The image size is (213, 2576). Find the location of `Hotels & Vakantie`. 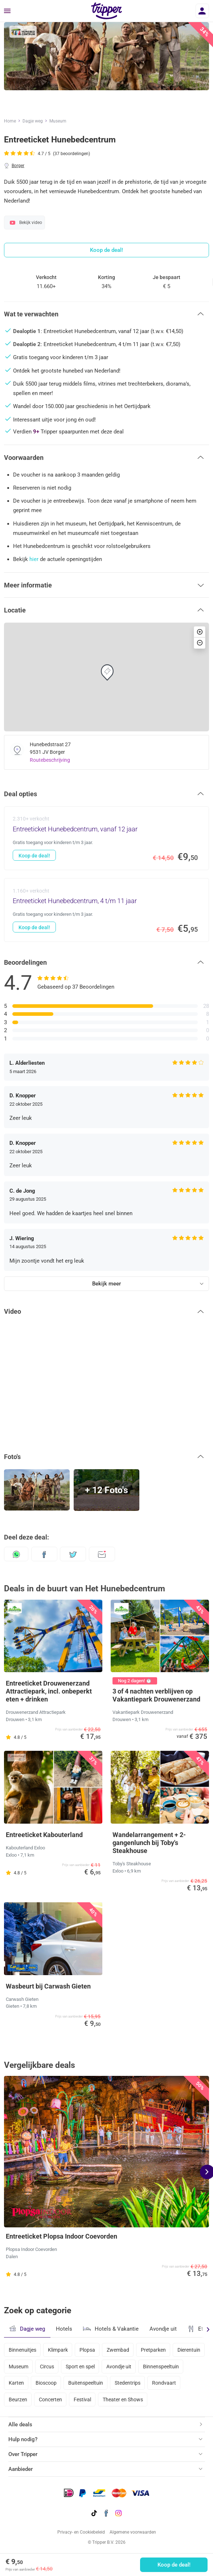

Hotels & Vakantie is located at coordinates (111, 2327).